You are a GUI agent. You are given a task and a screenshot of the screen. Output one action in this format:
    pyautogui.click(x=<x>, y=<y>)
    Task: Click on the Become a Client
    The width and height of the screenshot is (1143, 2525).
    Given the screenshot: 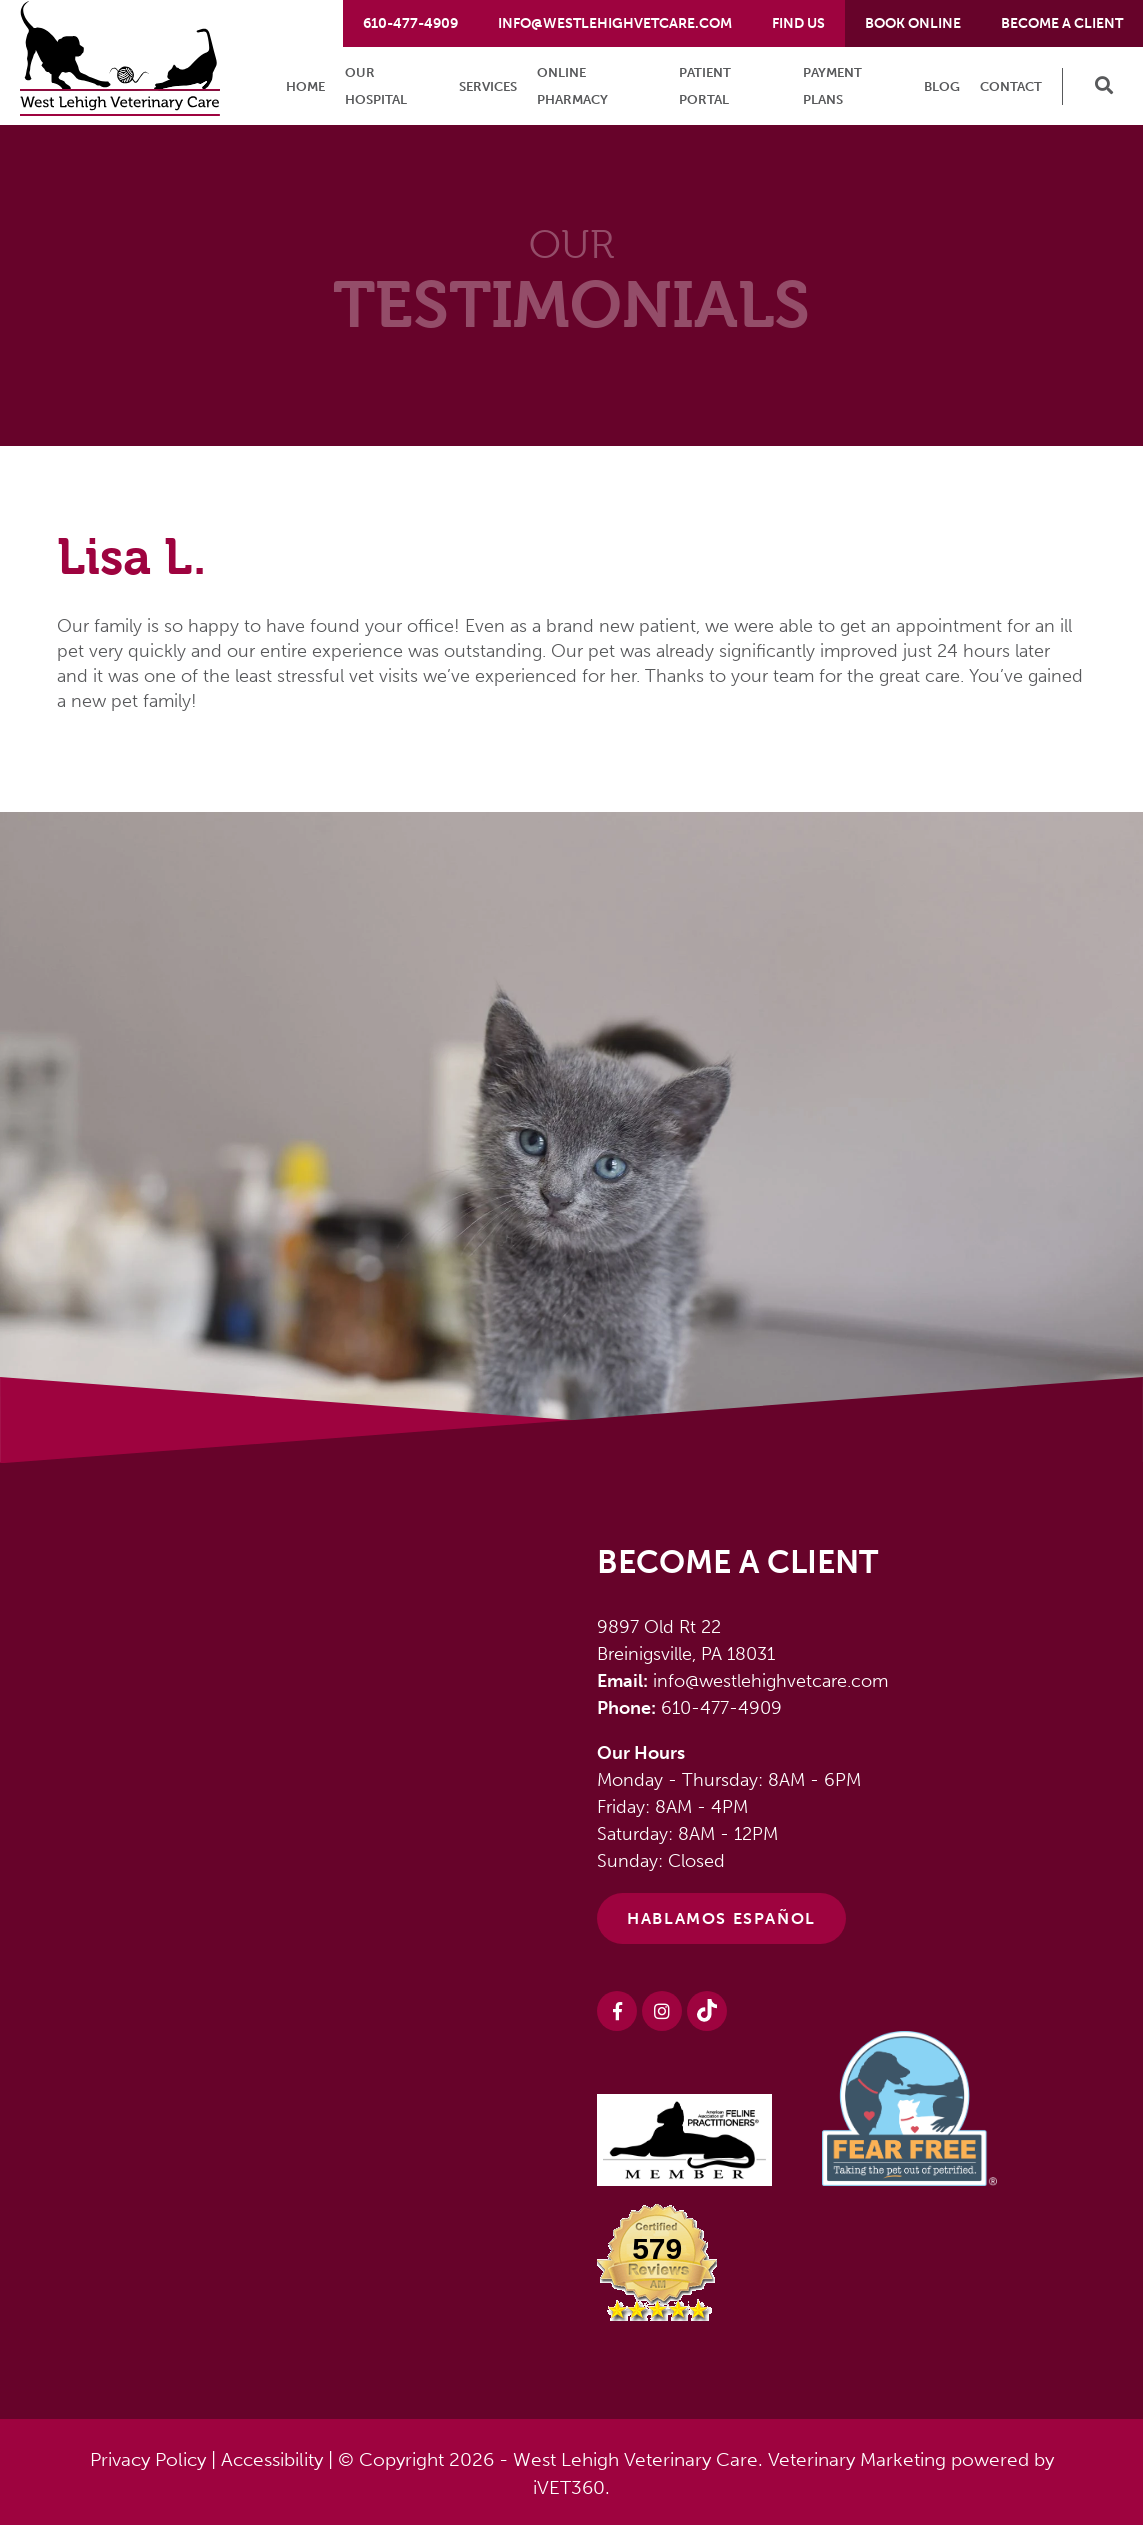 What is the action you would take?
    pyautogui.click(x=1062, y=23)
    